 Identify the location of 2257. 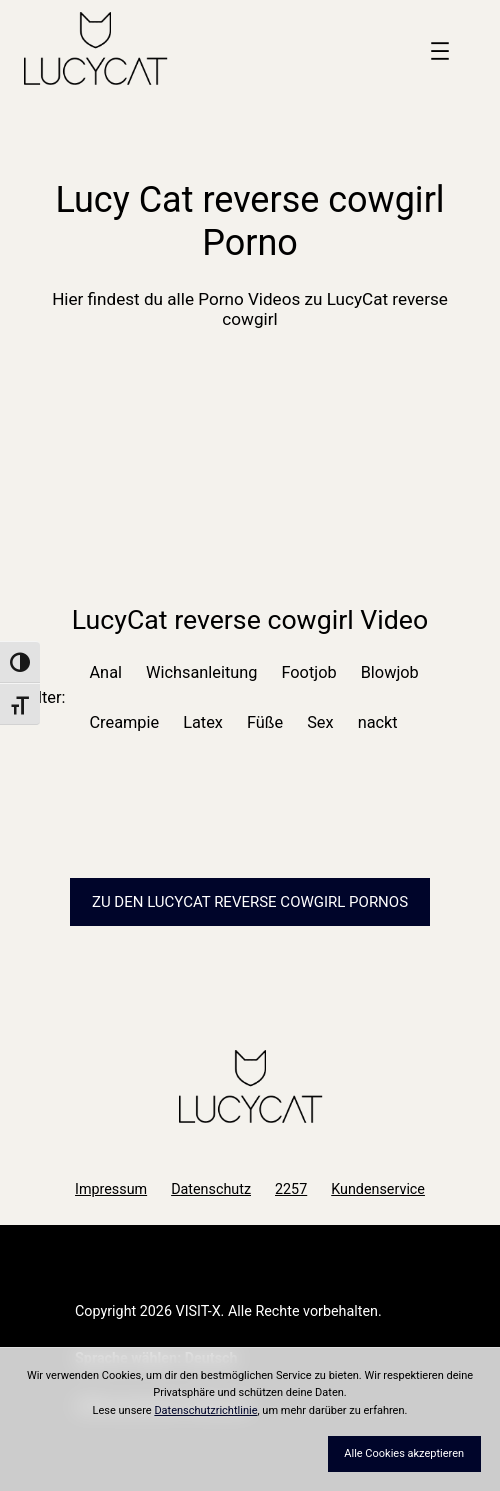
(291, 1189).